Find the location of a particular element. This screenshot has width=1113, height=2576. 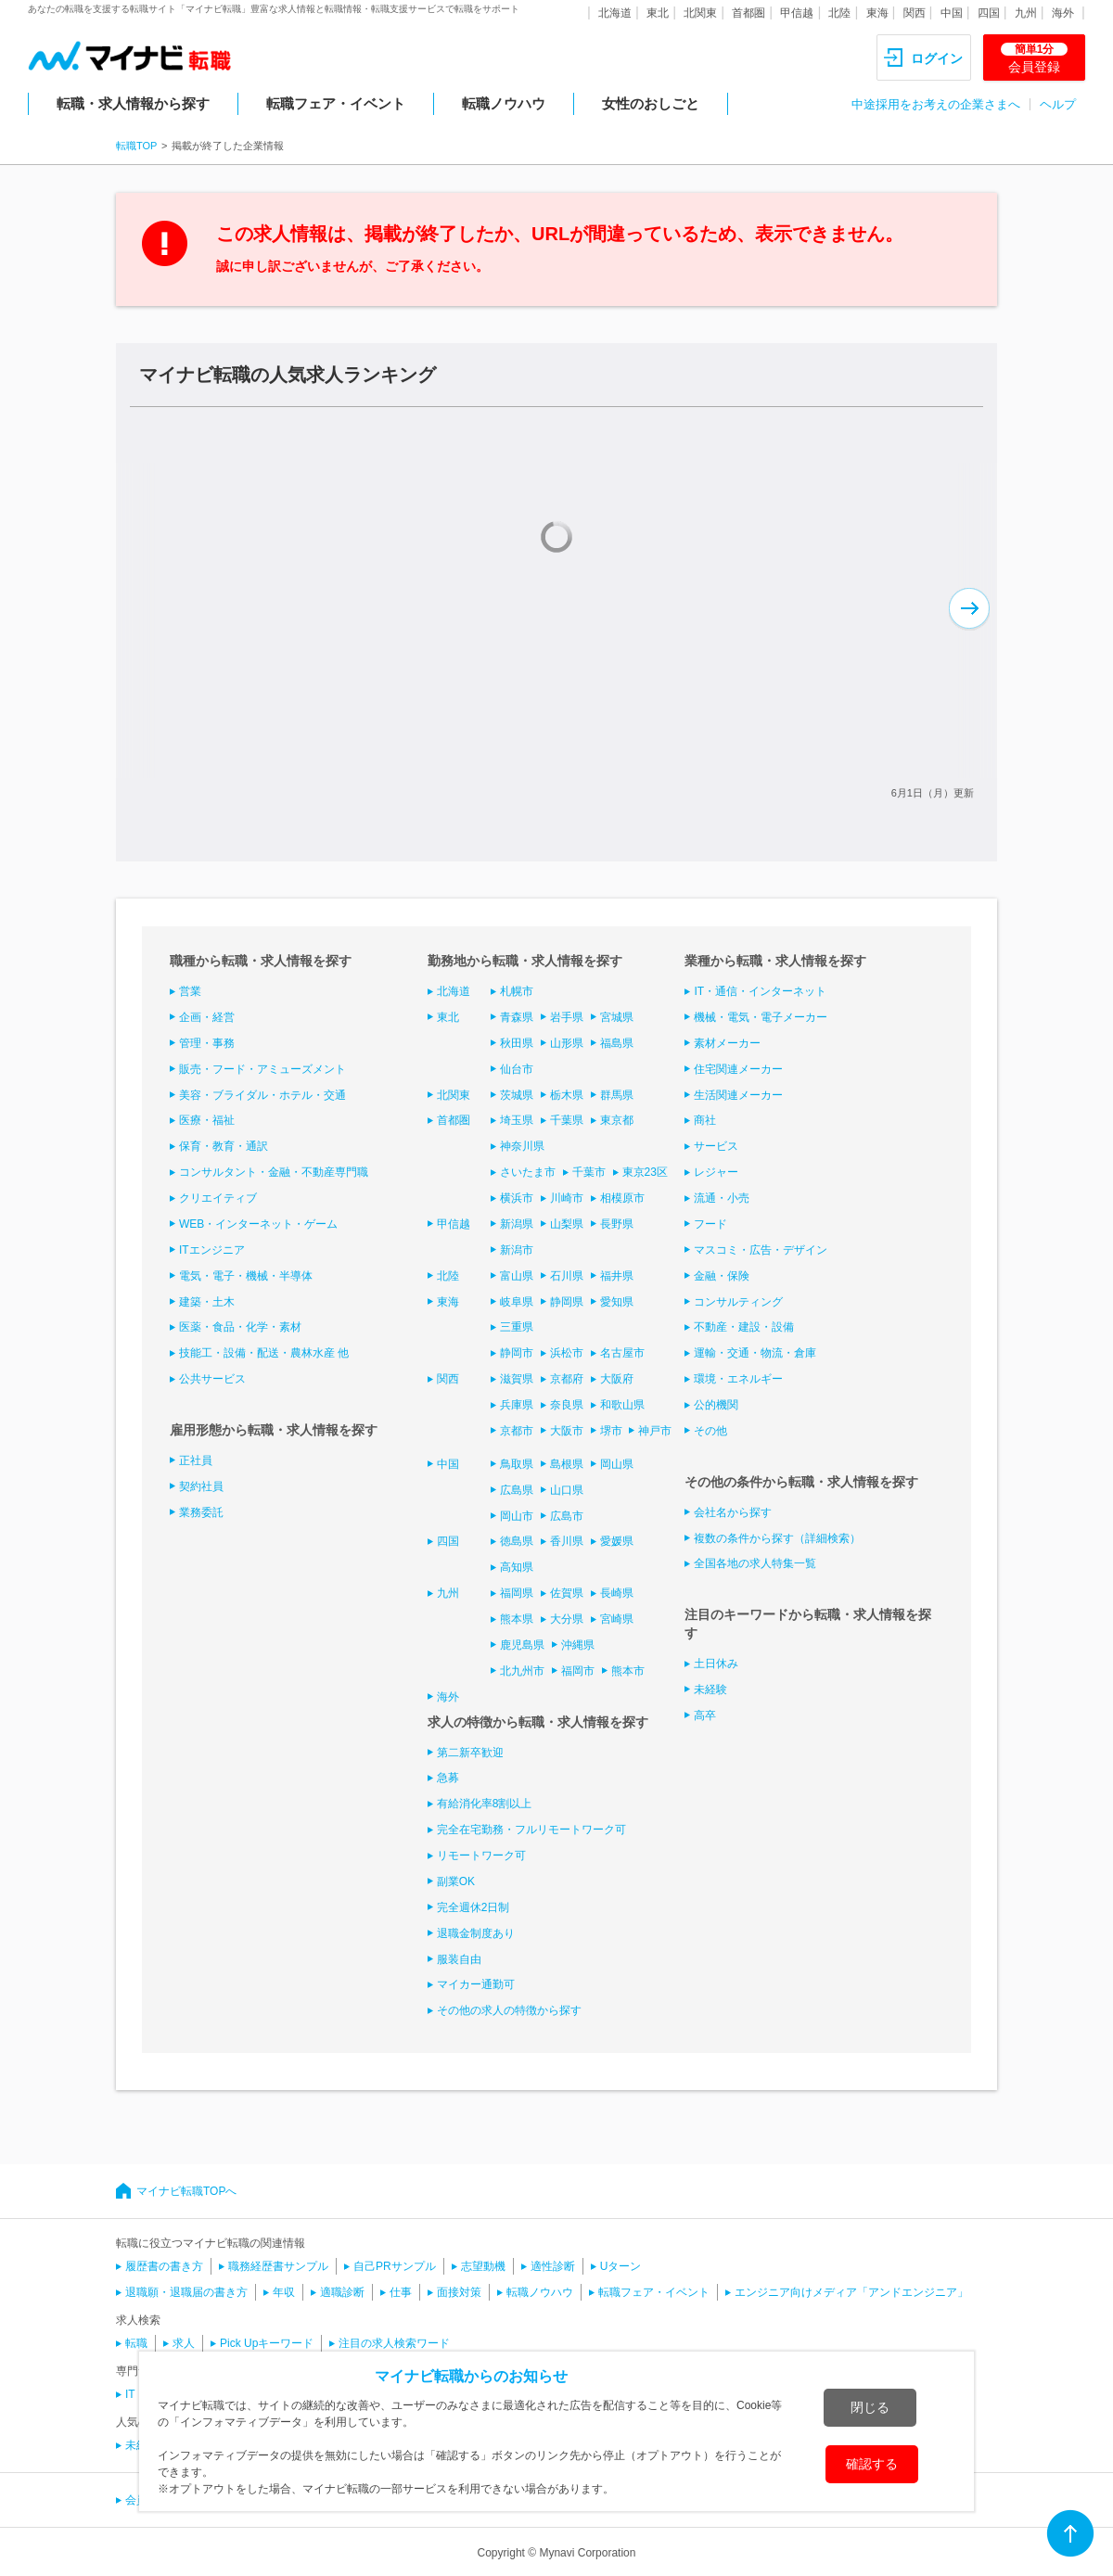

公共サービス is located at coordinates (212, 1378).